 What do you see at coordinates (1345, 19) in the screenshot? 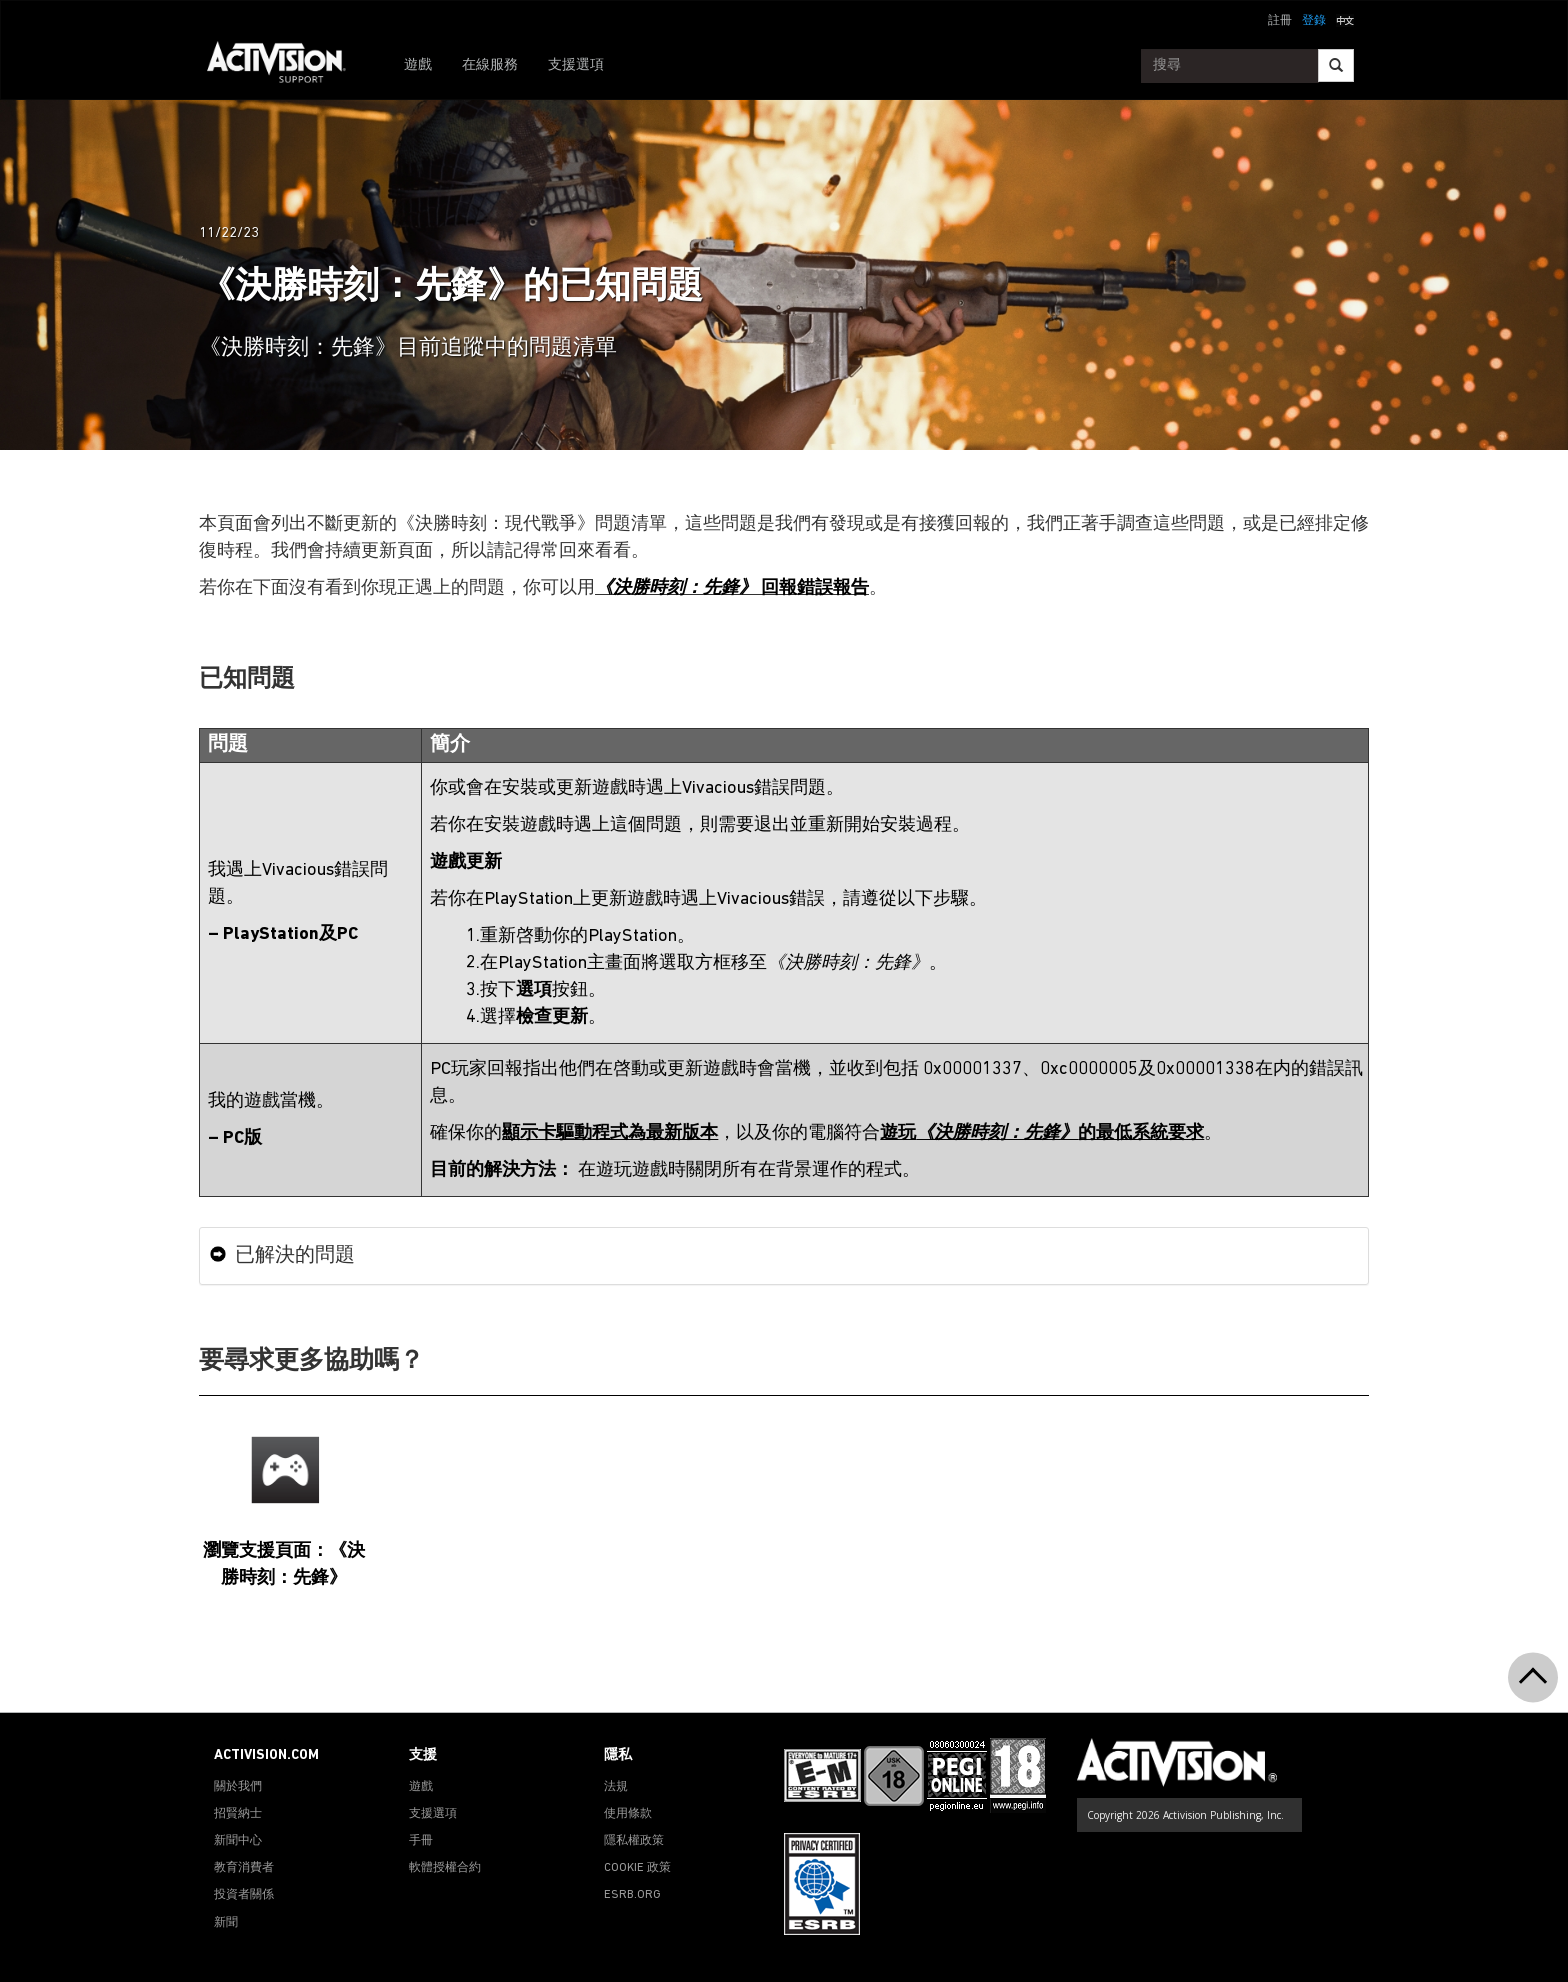
I see `[button]` at bounding box center [1345, 19].